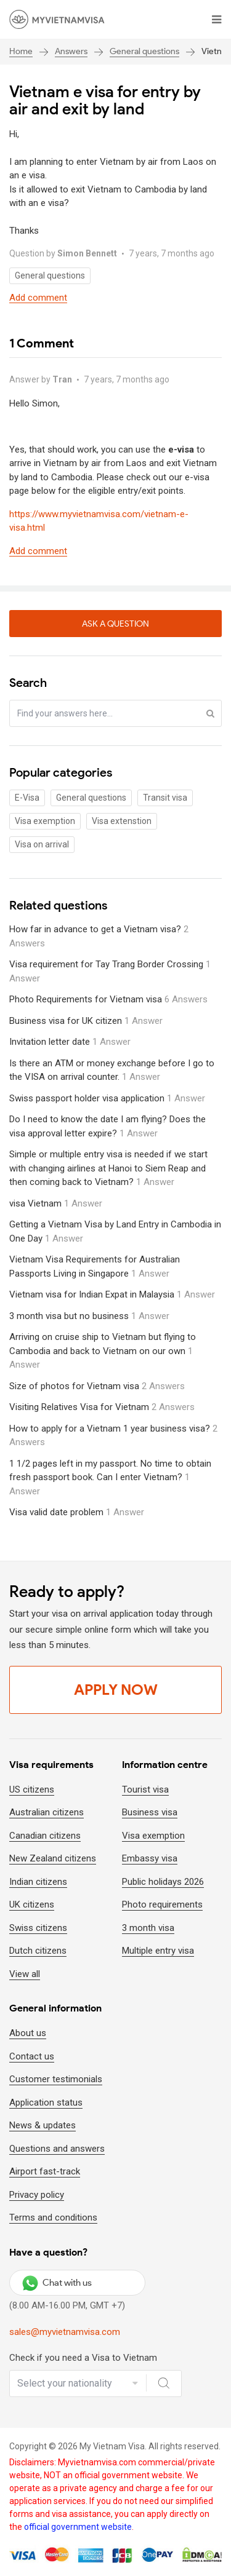 Image resolution: width=231 pixels, height=2576 pixels. What do you see at coordinates (112, 1294) in the screenshot?
I see `Vietnam visa for Indian Expat in Malaysia` at bounding box center [112, 1294].